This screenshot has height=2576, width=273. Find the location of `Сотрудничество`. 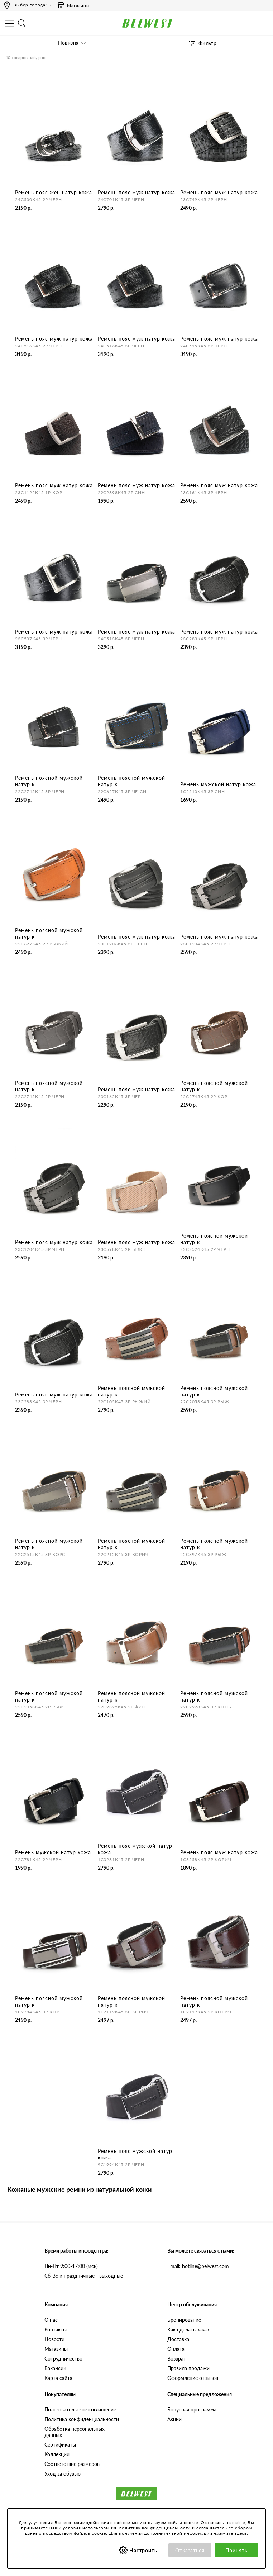

Сотрудничество is located at coordinates (63, 2359).